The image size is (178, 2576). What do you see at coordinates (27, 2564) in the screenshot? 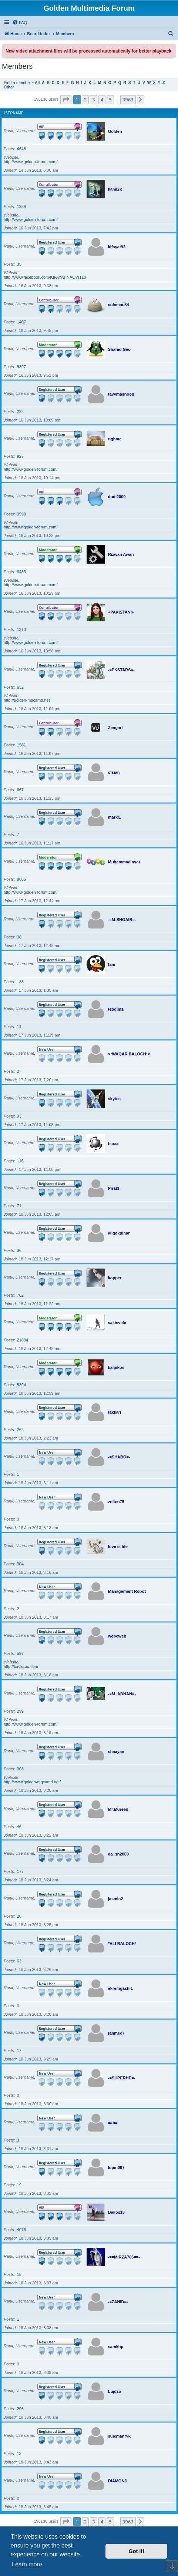
I see `Learn more [button]` at bounding box center [27, 2564].